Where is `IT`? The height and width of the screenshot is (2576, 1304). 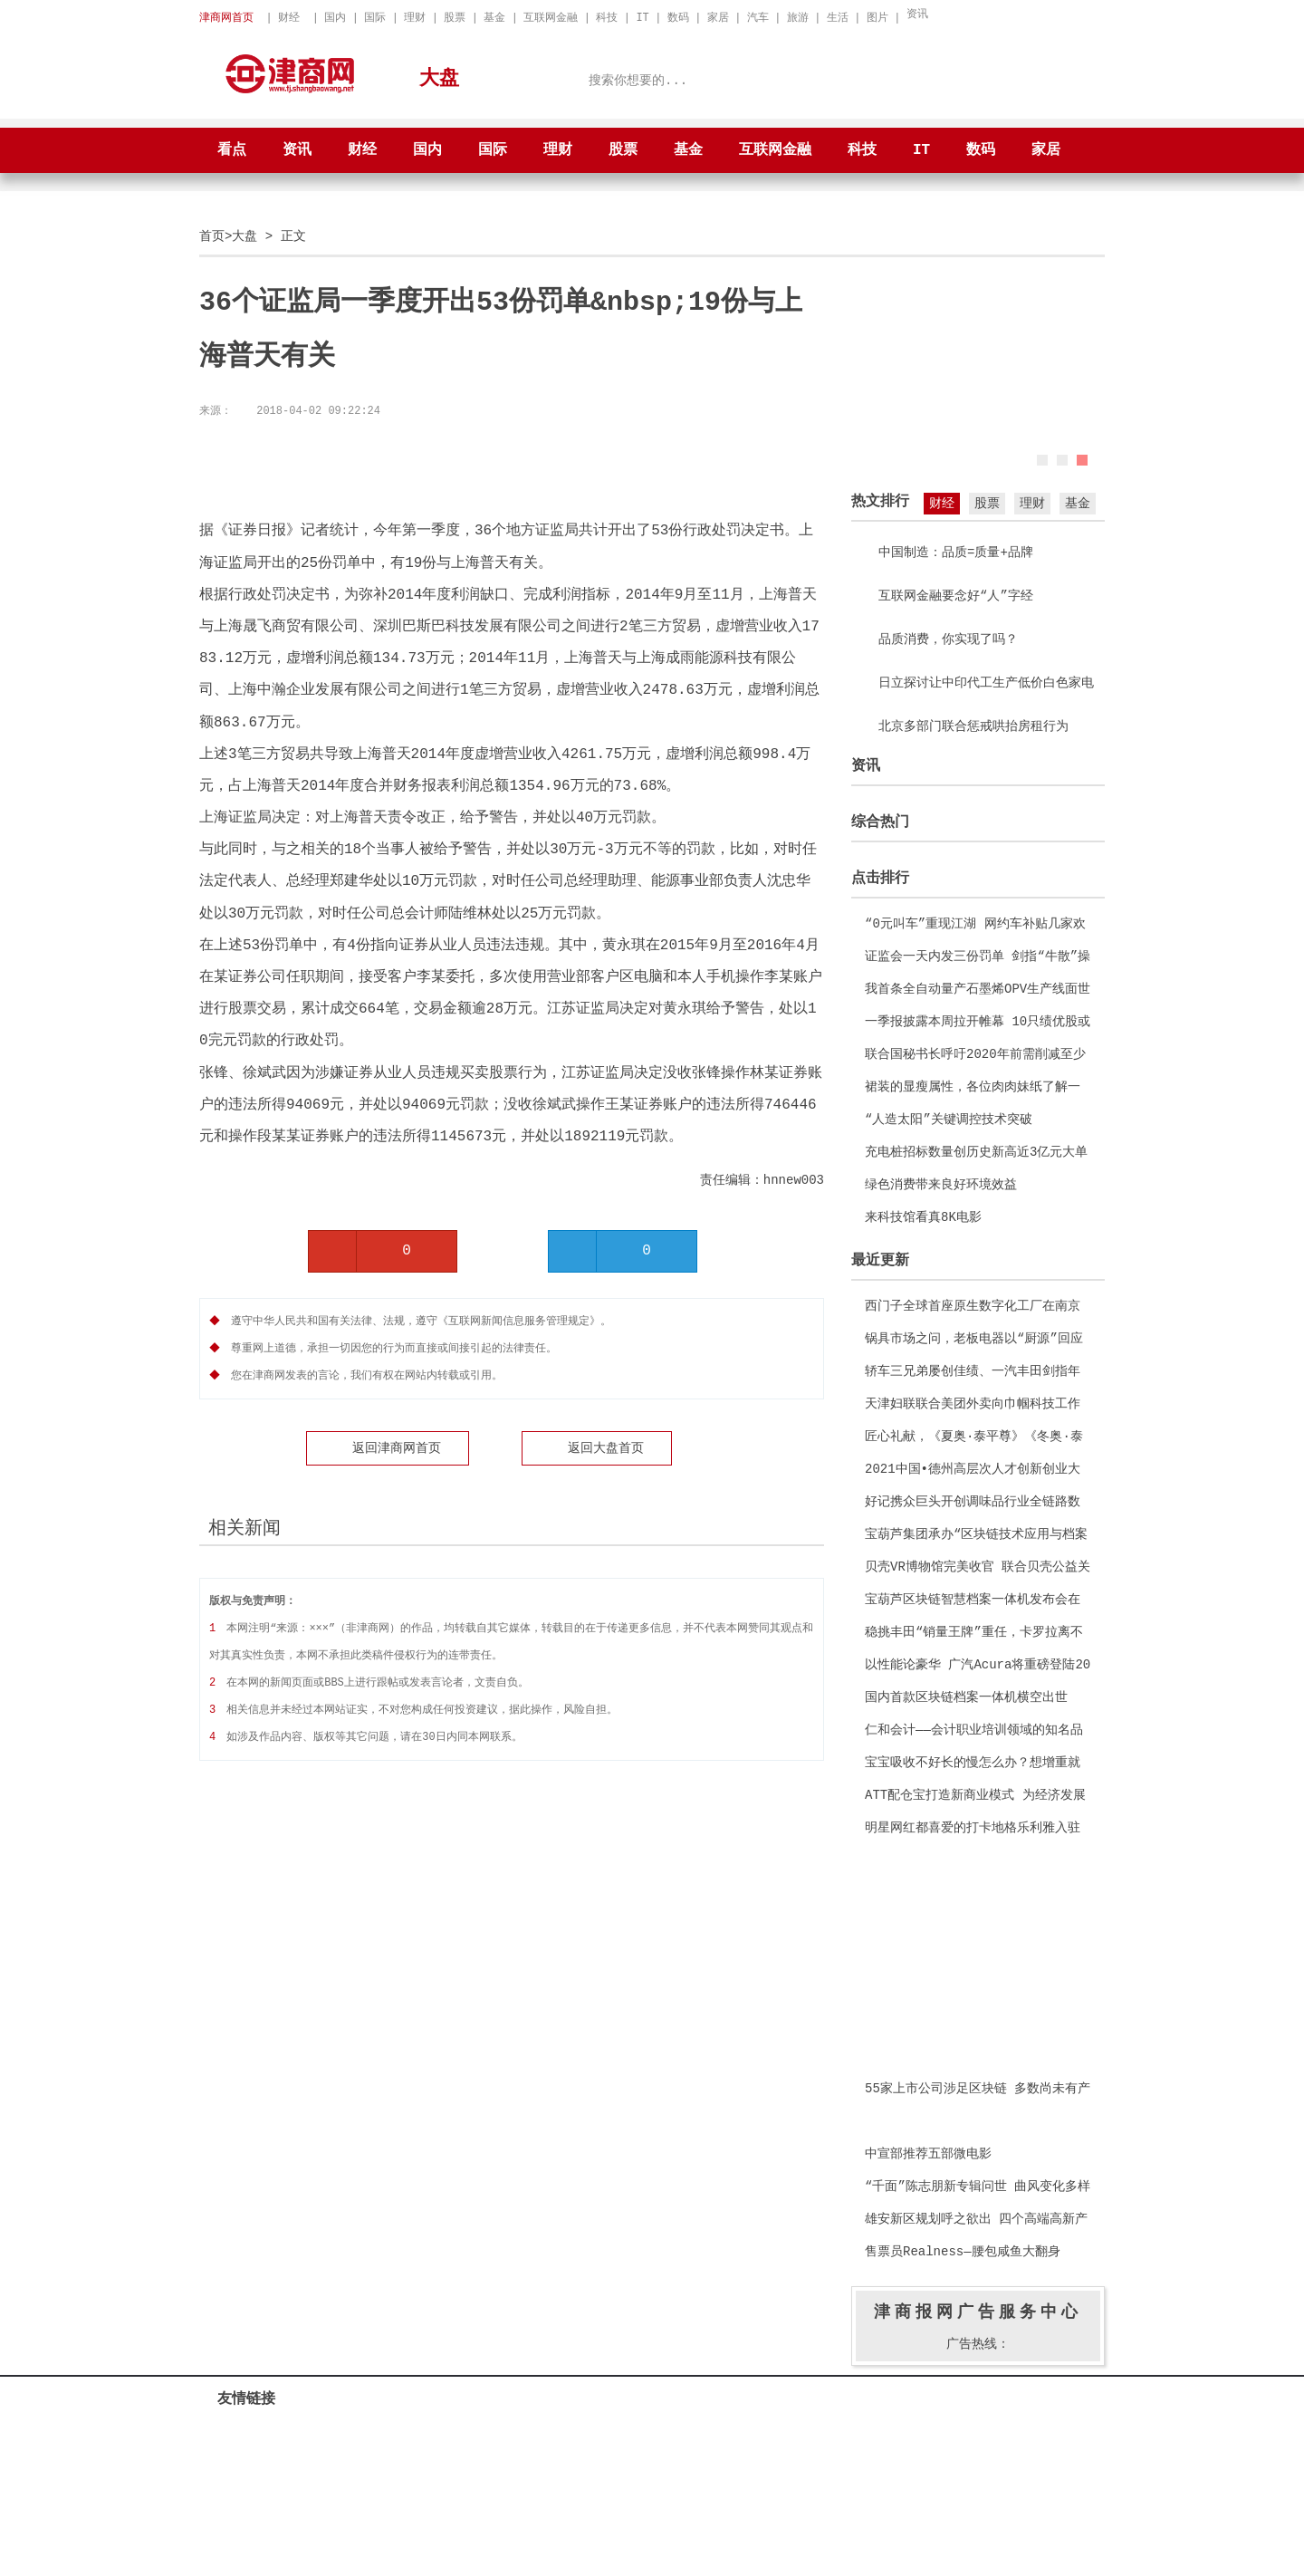
IT is located at coordinates (642, 17).